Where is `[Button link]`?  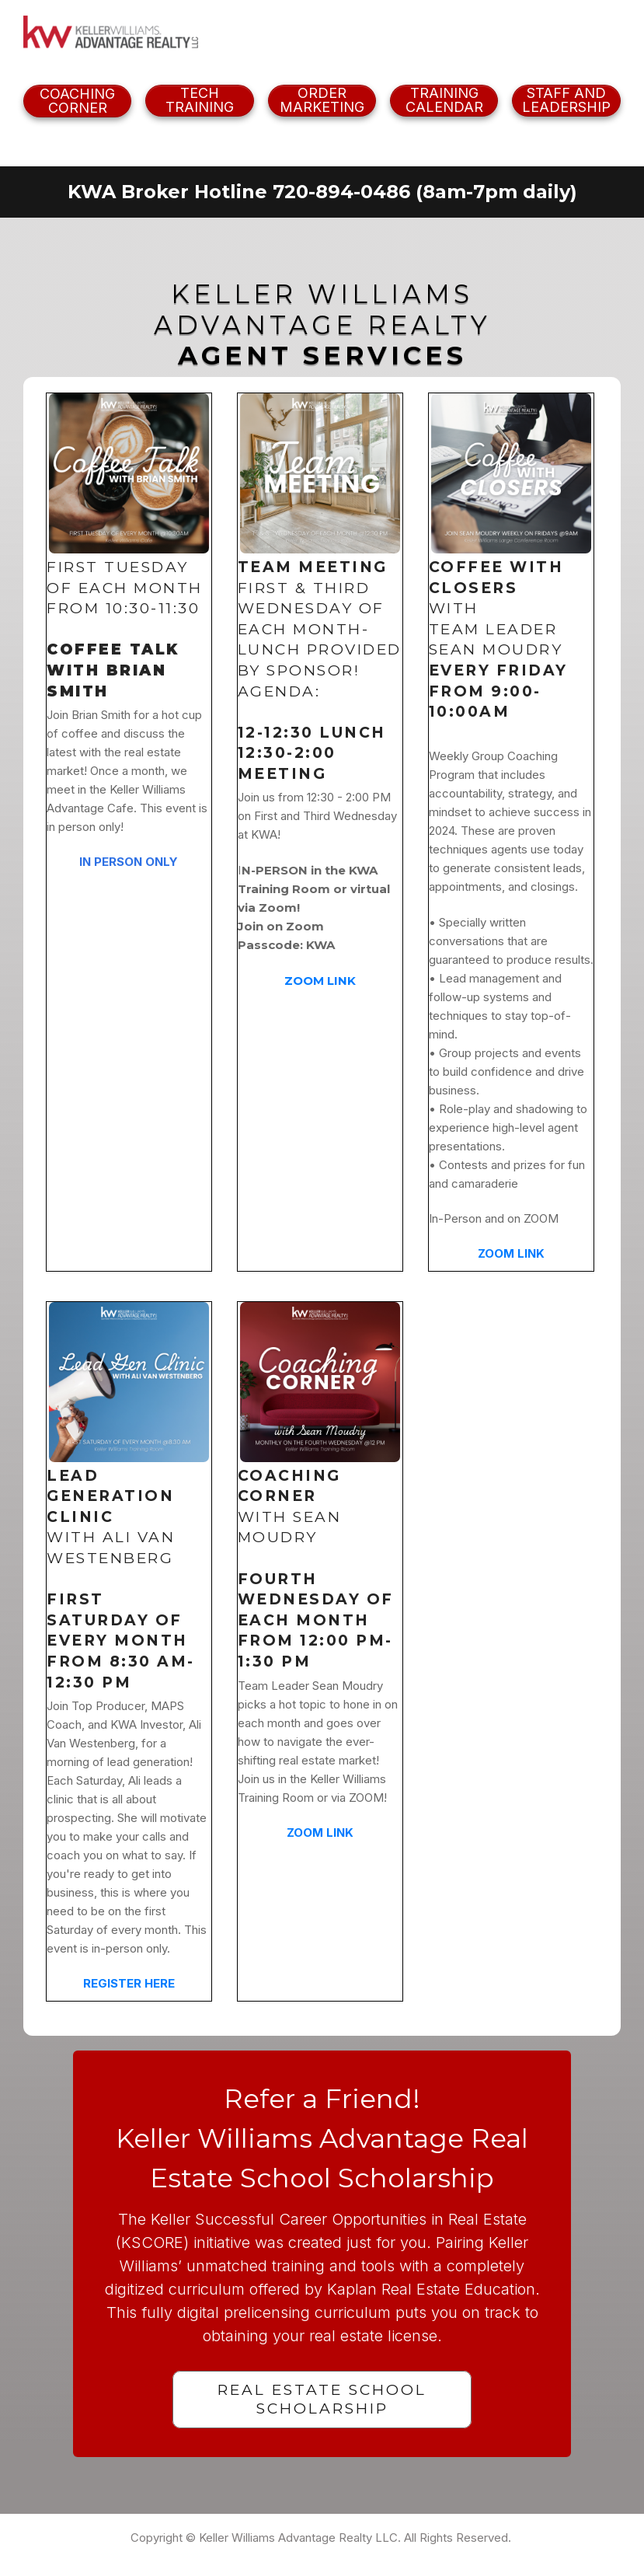
[Button link] is located at coordinates (77, 101).